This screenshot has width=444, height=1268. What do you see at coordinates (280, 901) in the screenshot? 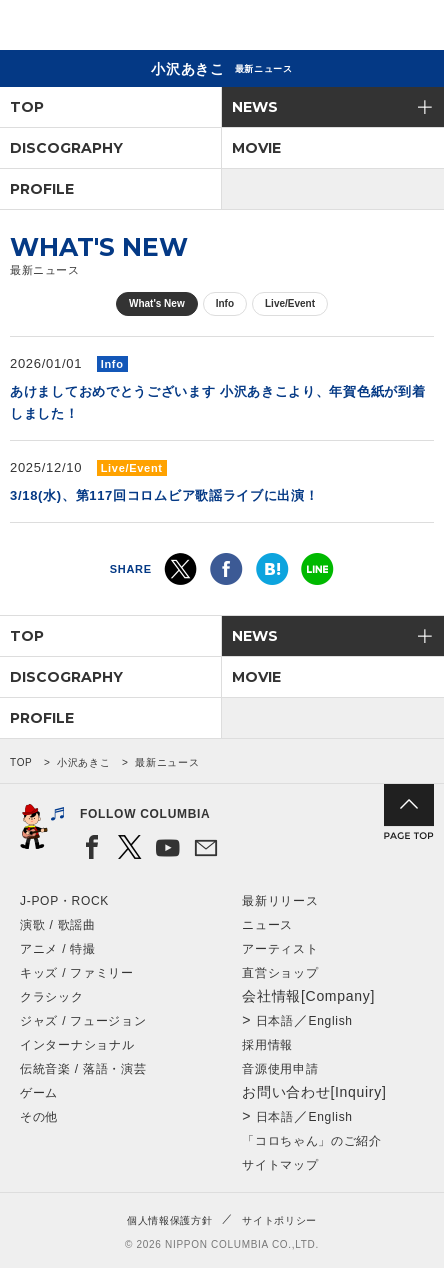
I see `最新リリース` at bounding box center [280, 901].